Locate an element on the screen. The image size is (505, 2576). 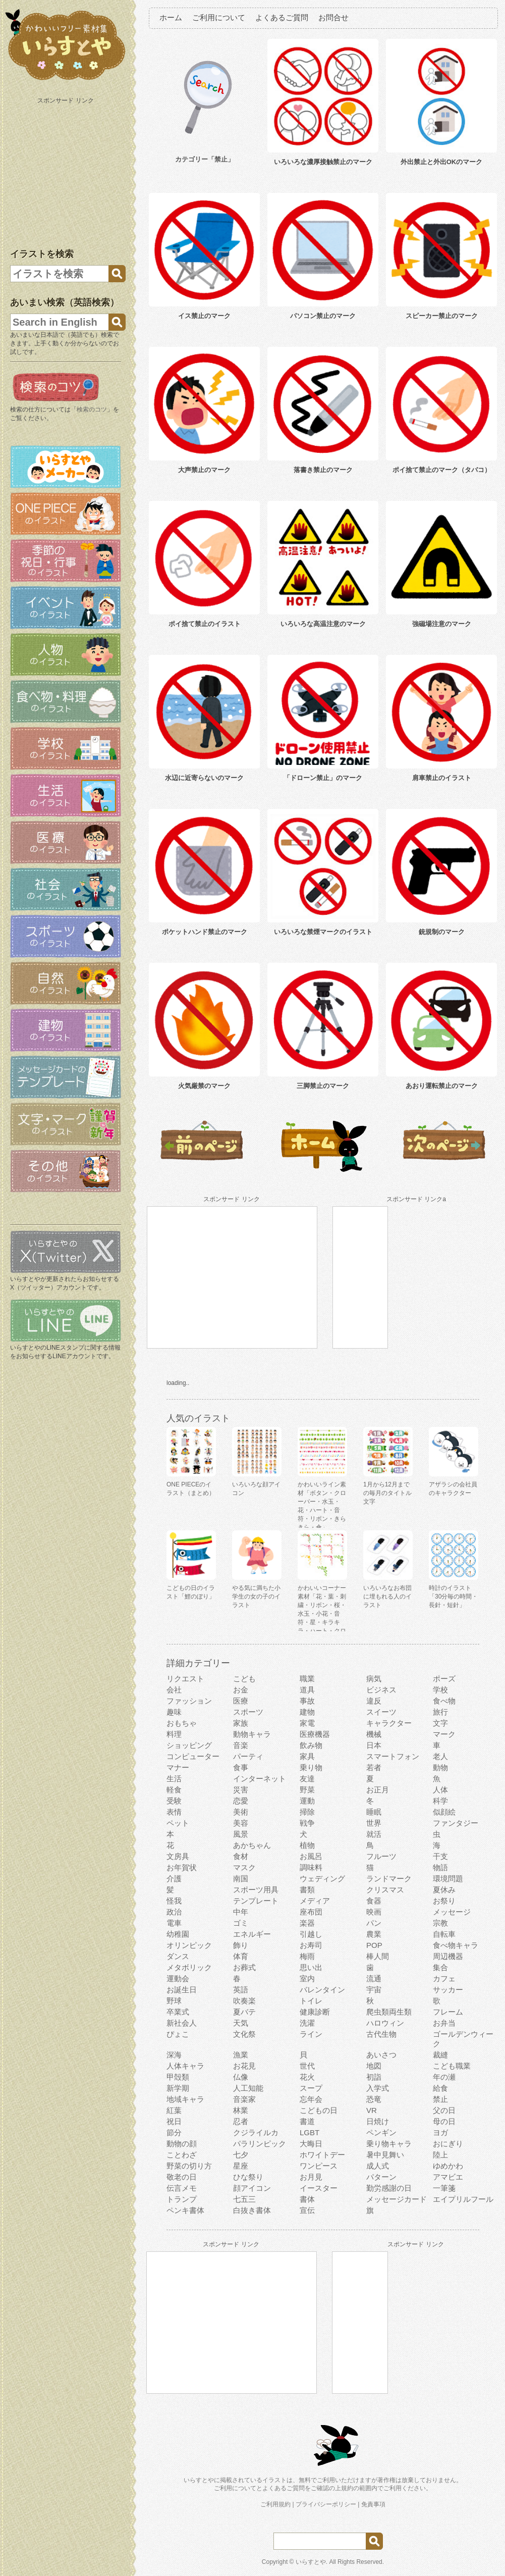
洗濯 is located at coordinates (307, 2023).